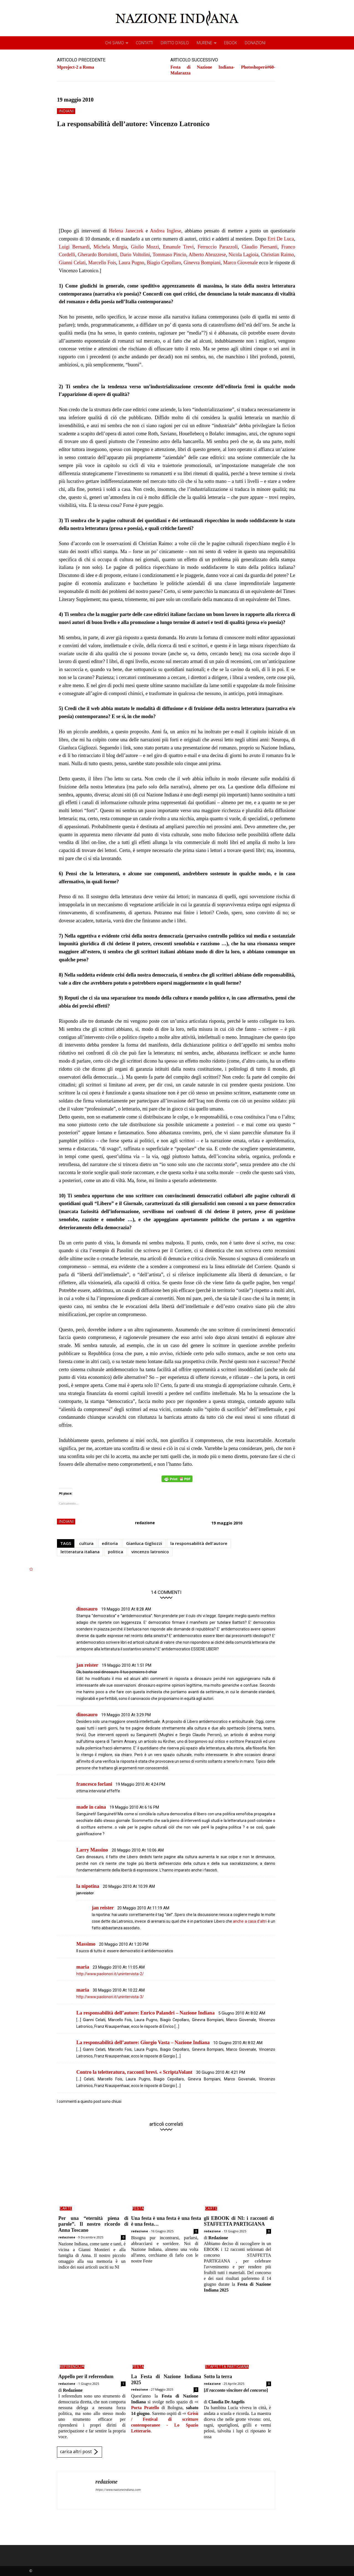 This screenshot has width=354, height=2576. Describe the element at coordinates (143, 2042) in the screenshot. I see `La responsabilità dell’autore: Giorgio Vasta – Nazione Indiana` at that location.